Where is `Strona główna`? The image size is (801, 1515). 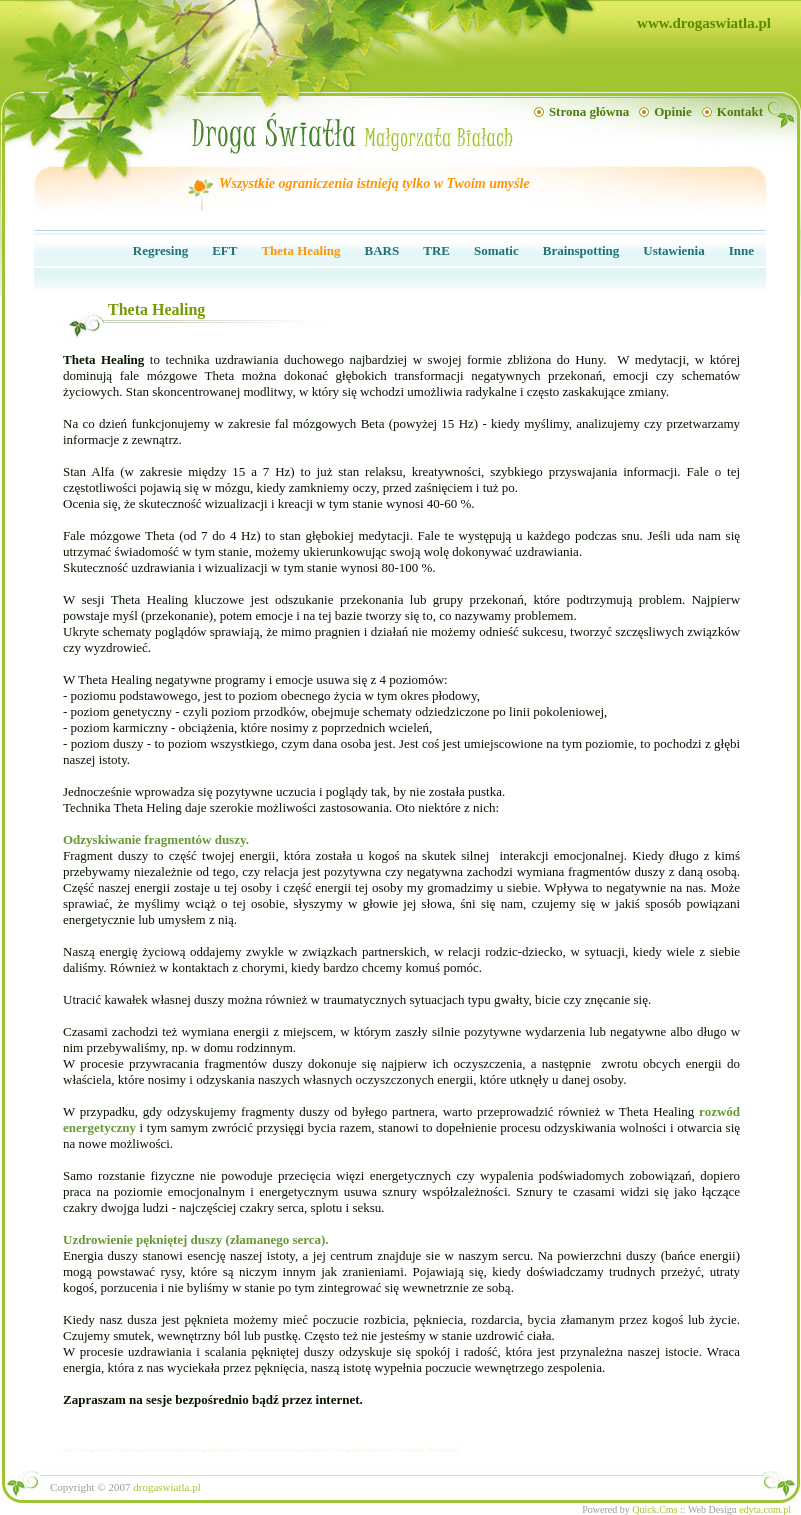 Strona główna is located at coordinates (589, 111).